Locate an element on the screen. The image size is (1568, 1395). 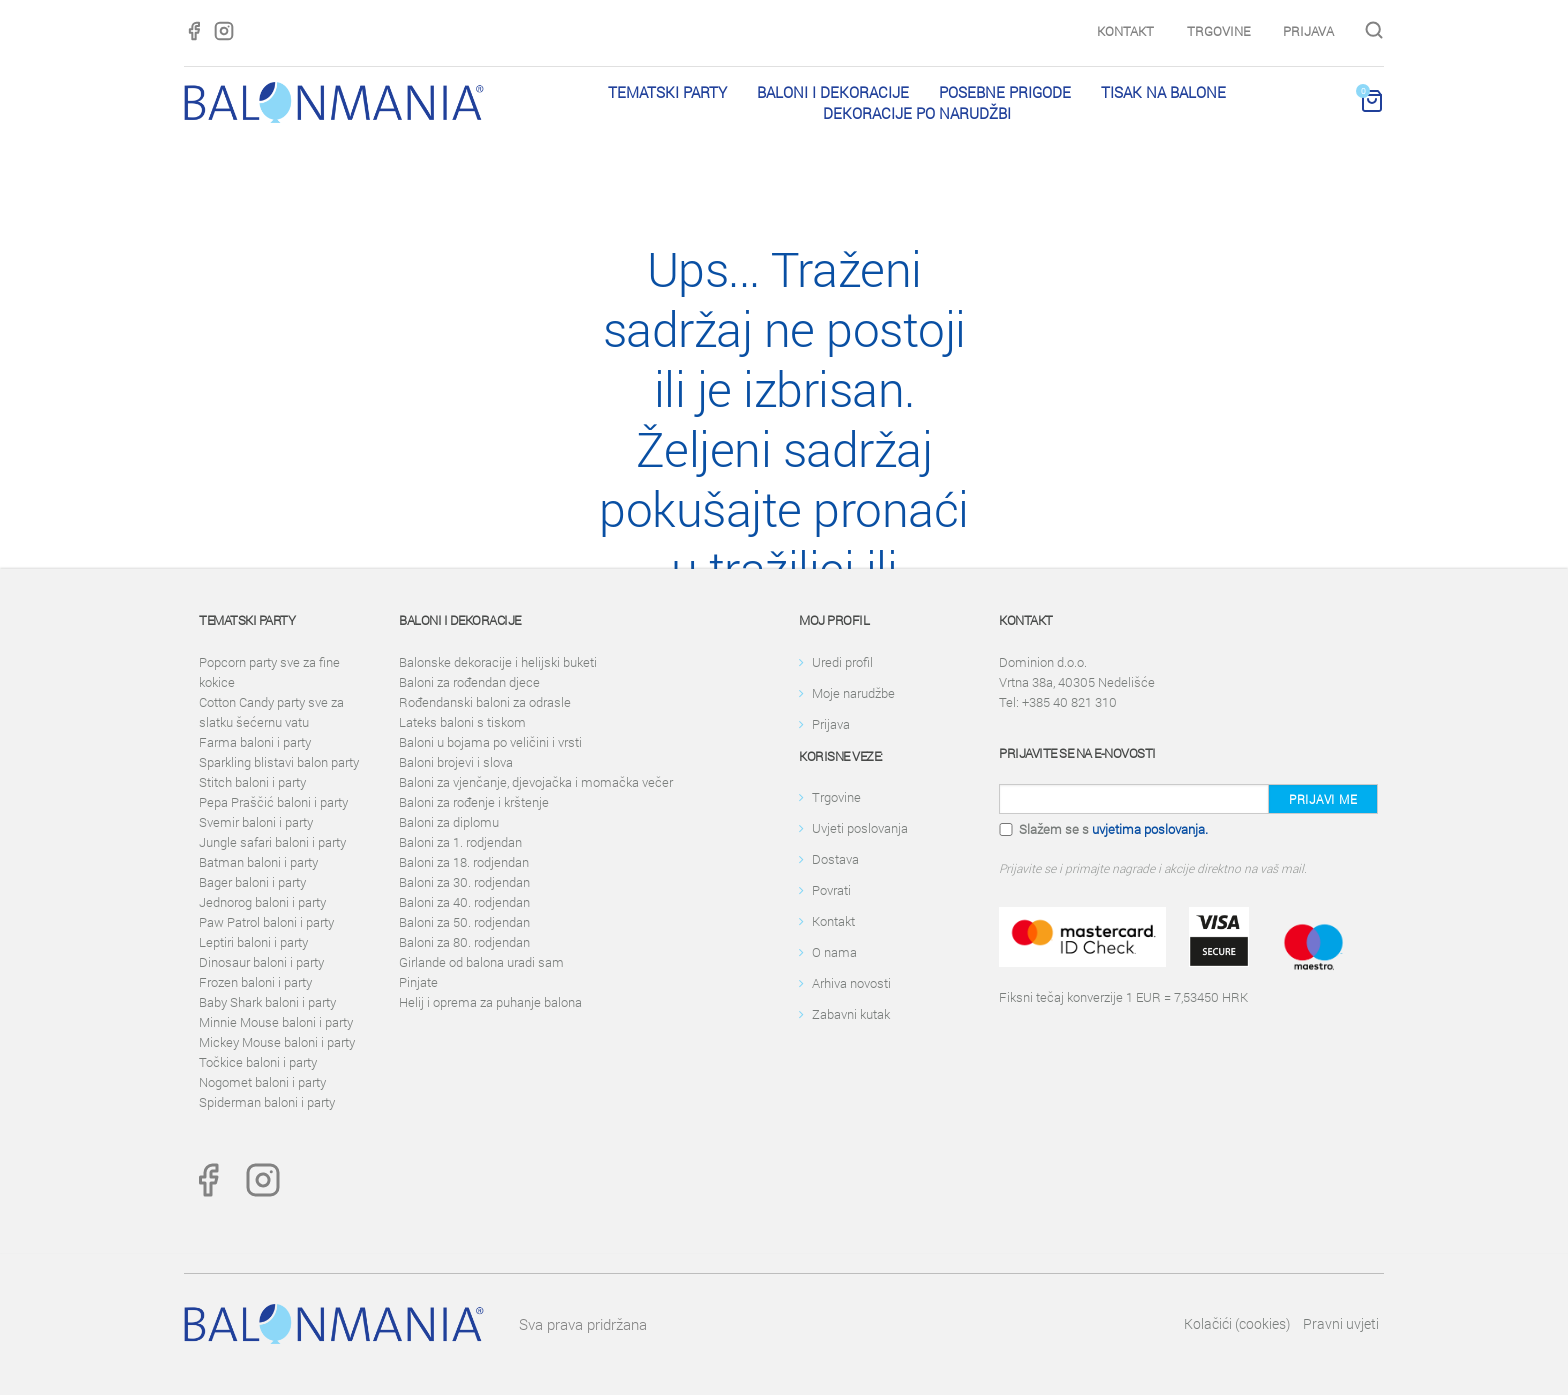
Paw Patrol baloni i party is located at coordinates (266, 922).